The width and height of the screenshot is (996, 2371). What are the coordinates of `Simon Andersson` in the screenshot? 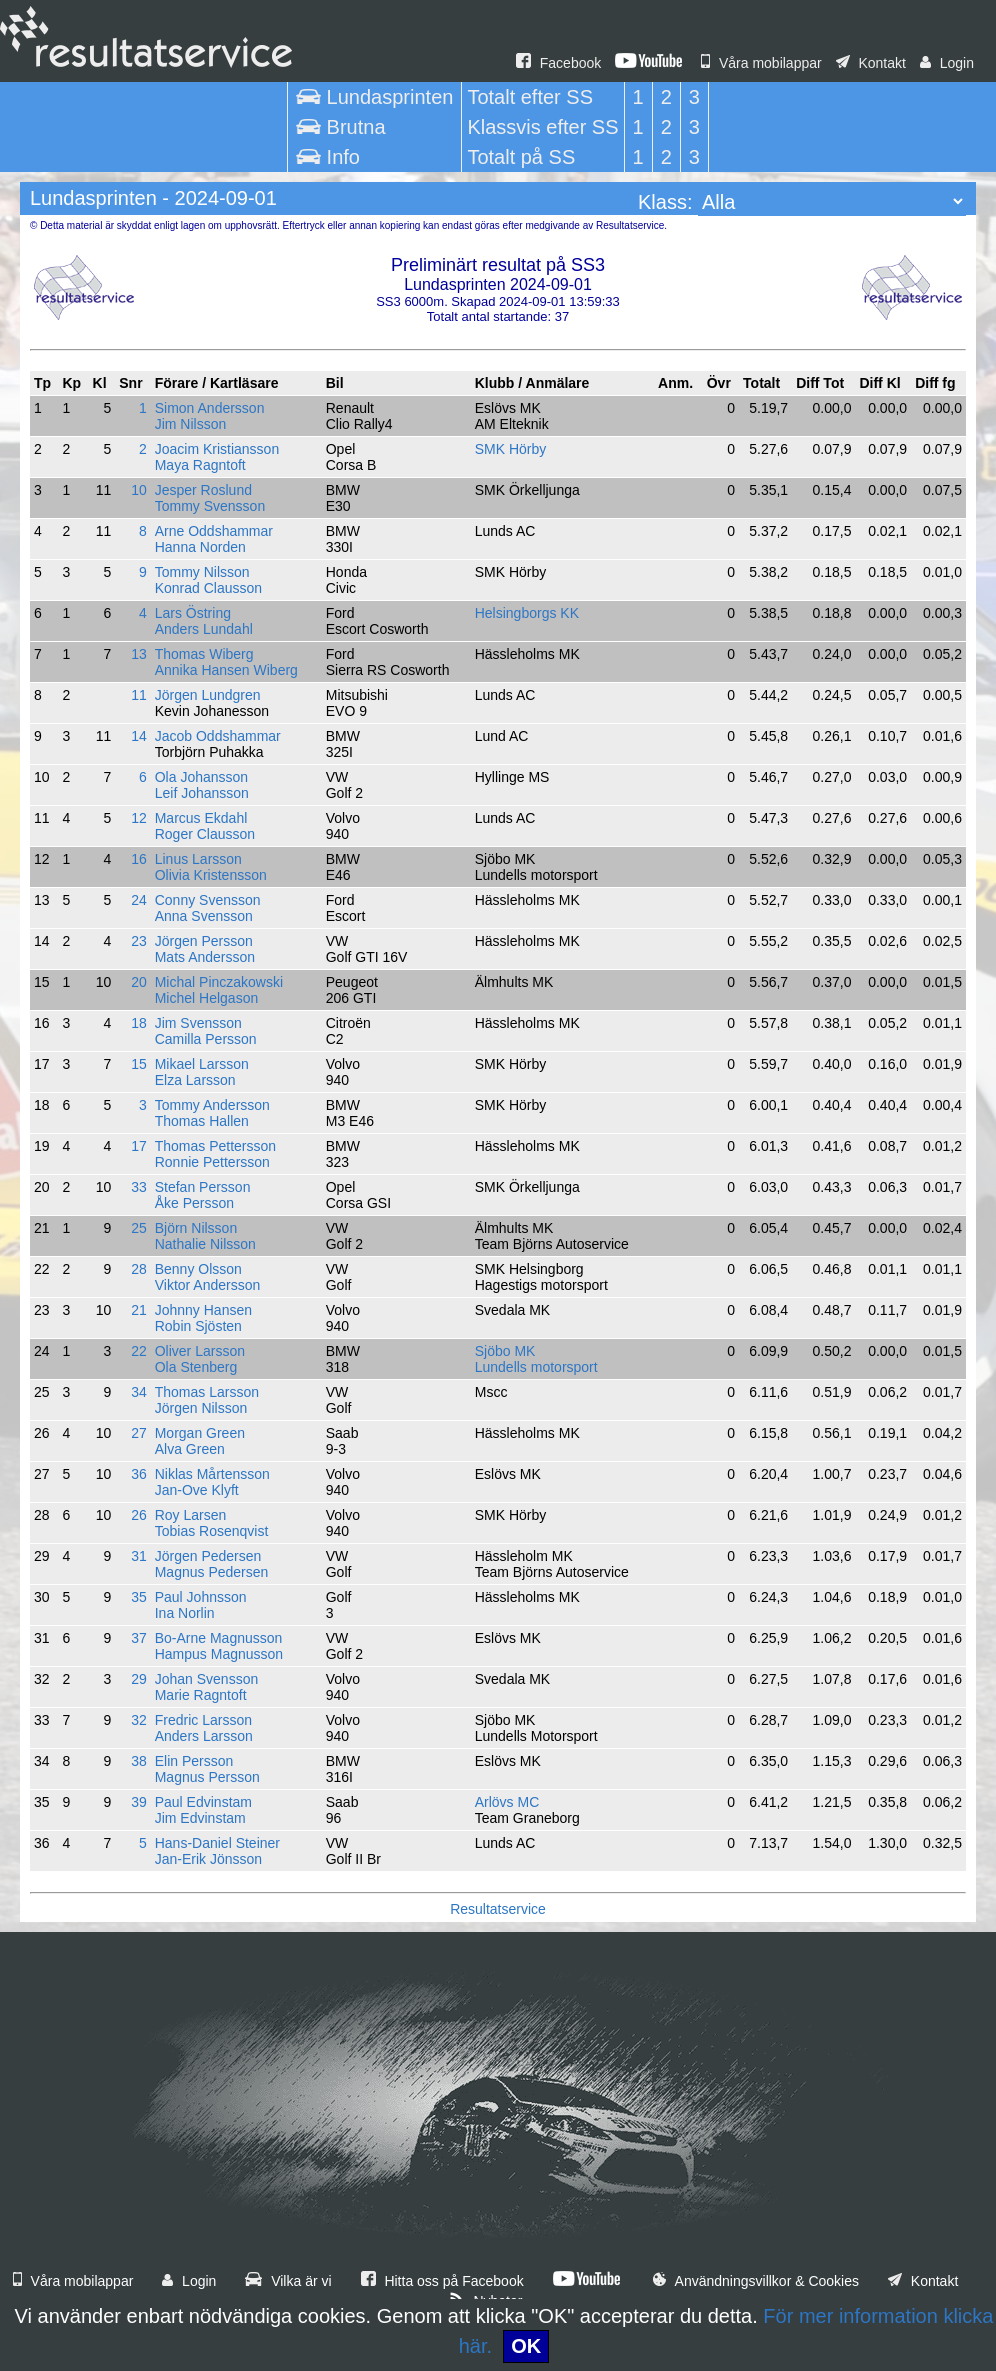 It's located at (210, 408).